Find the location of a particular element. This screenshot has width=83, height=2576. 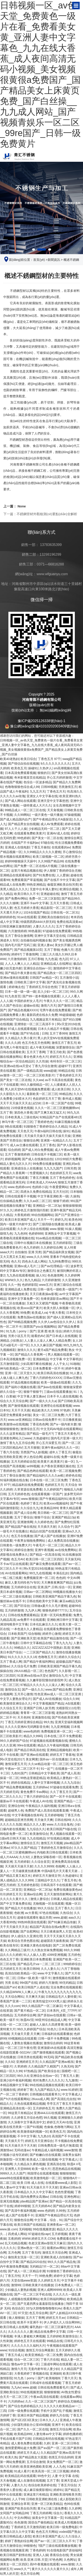

婷婷五月天久久 is located at coordinates (60, 1056).